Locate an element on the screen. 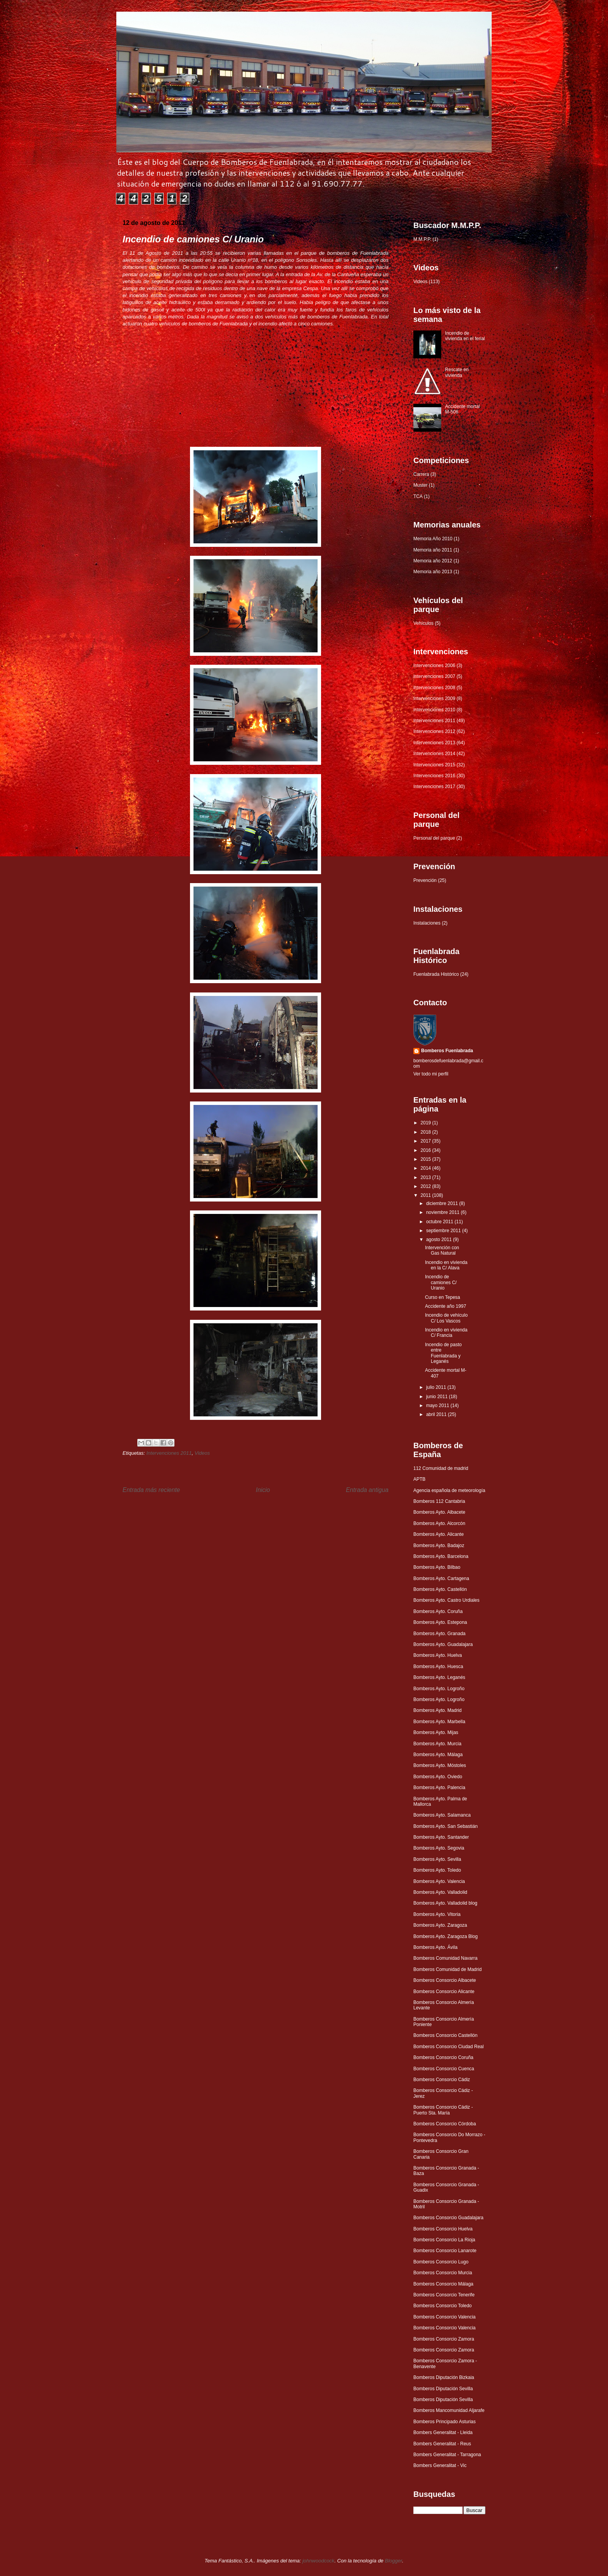 This screenshot has width=608, height=2576. Bomberos Consorcio Lugo is located at coordinates (440, 2262).